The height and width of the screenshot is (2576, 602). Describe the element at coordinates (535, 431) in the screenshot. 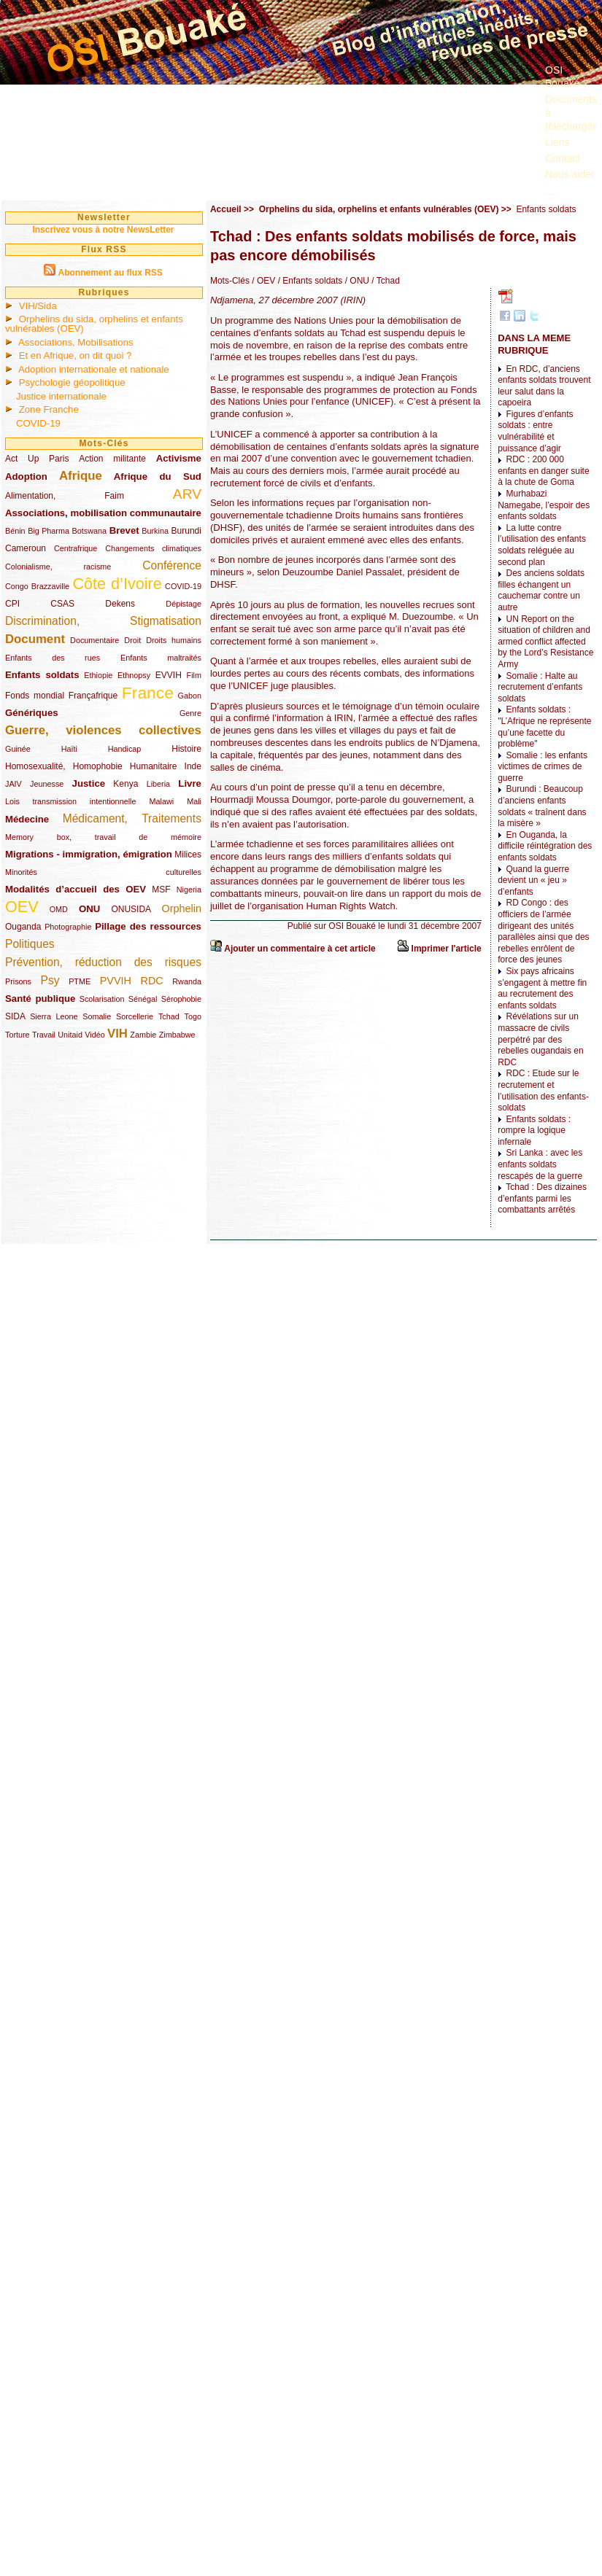

I see `Figures d’enfants soldats : entre vulnérabilité et puissance d’agir` at that location.